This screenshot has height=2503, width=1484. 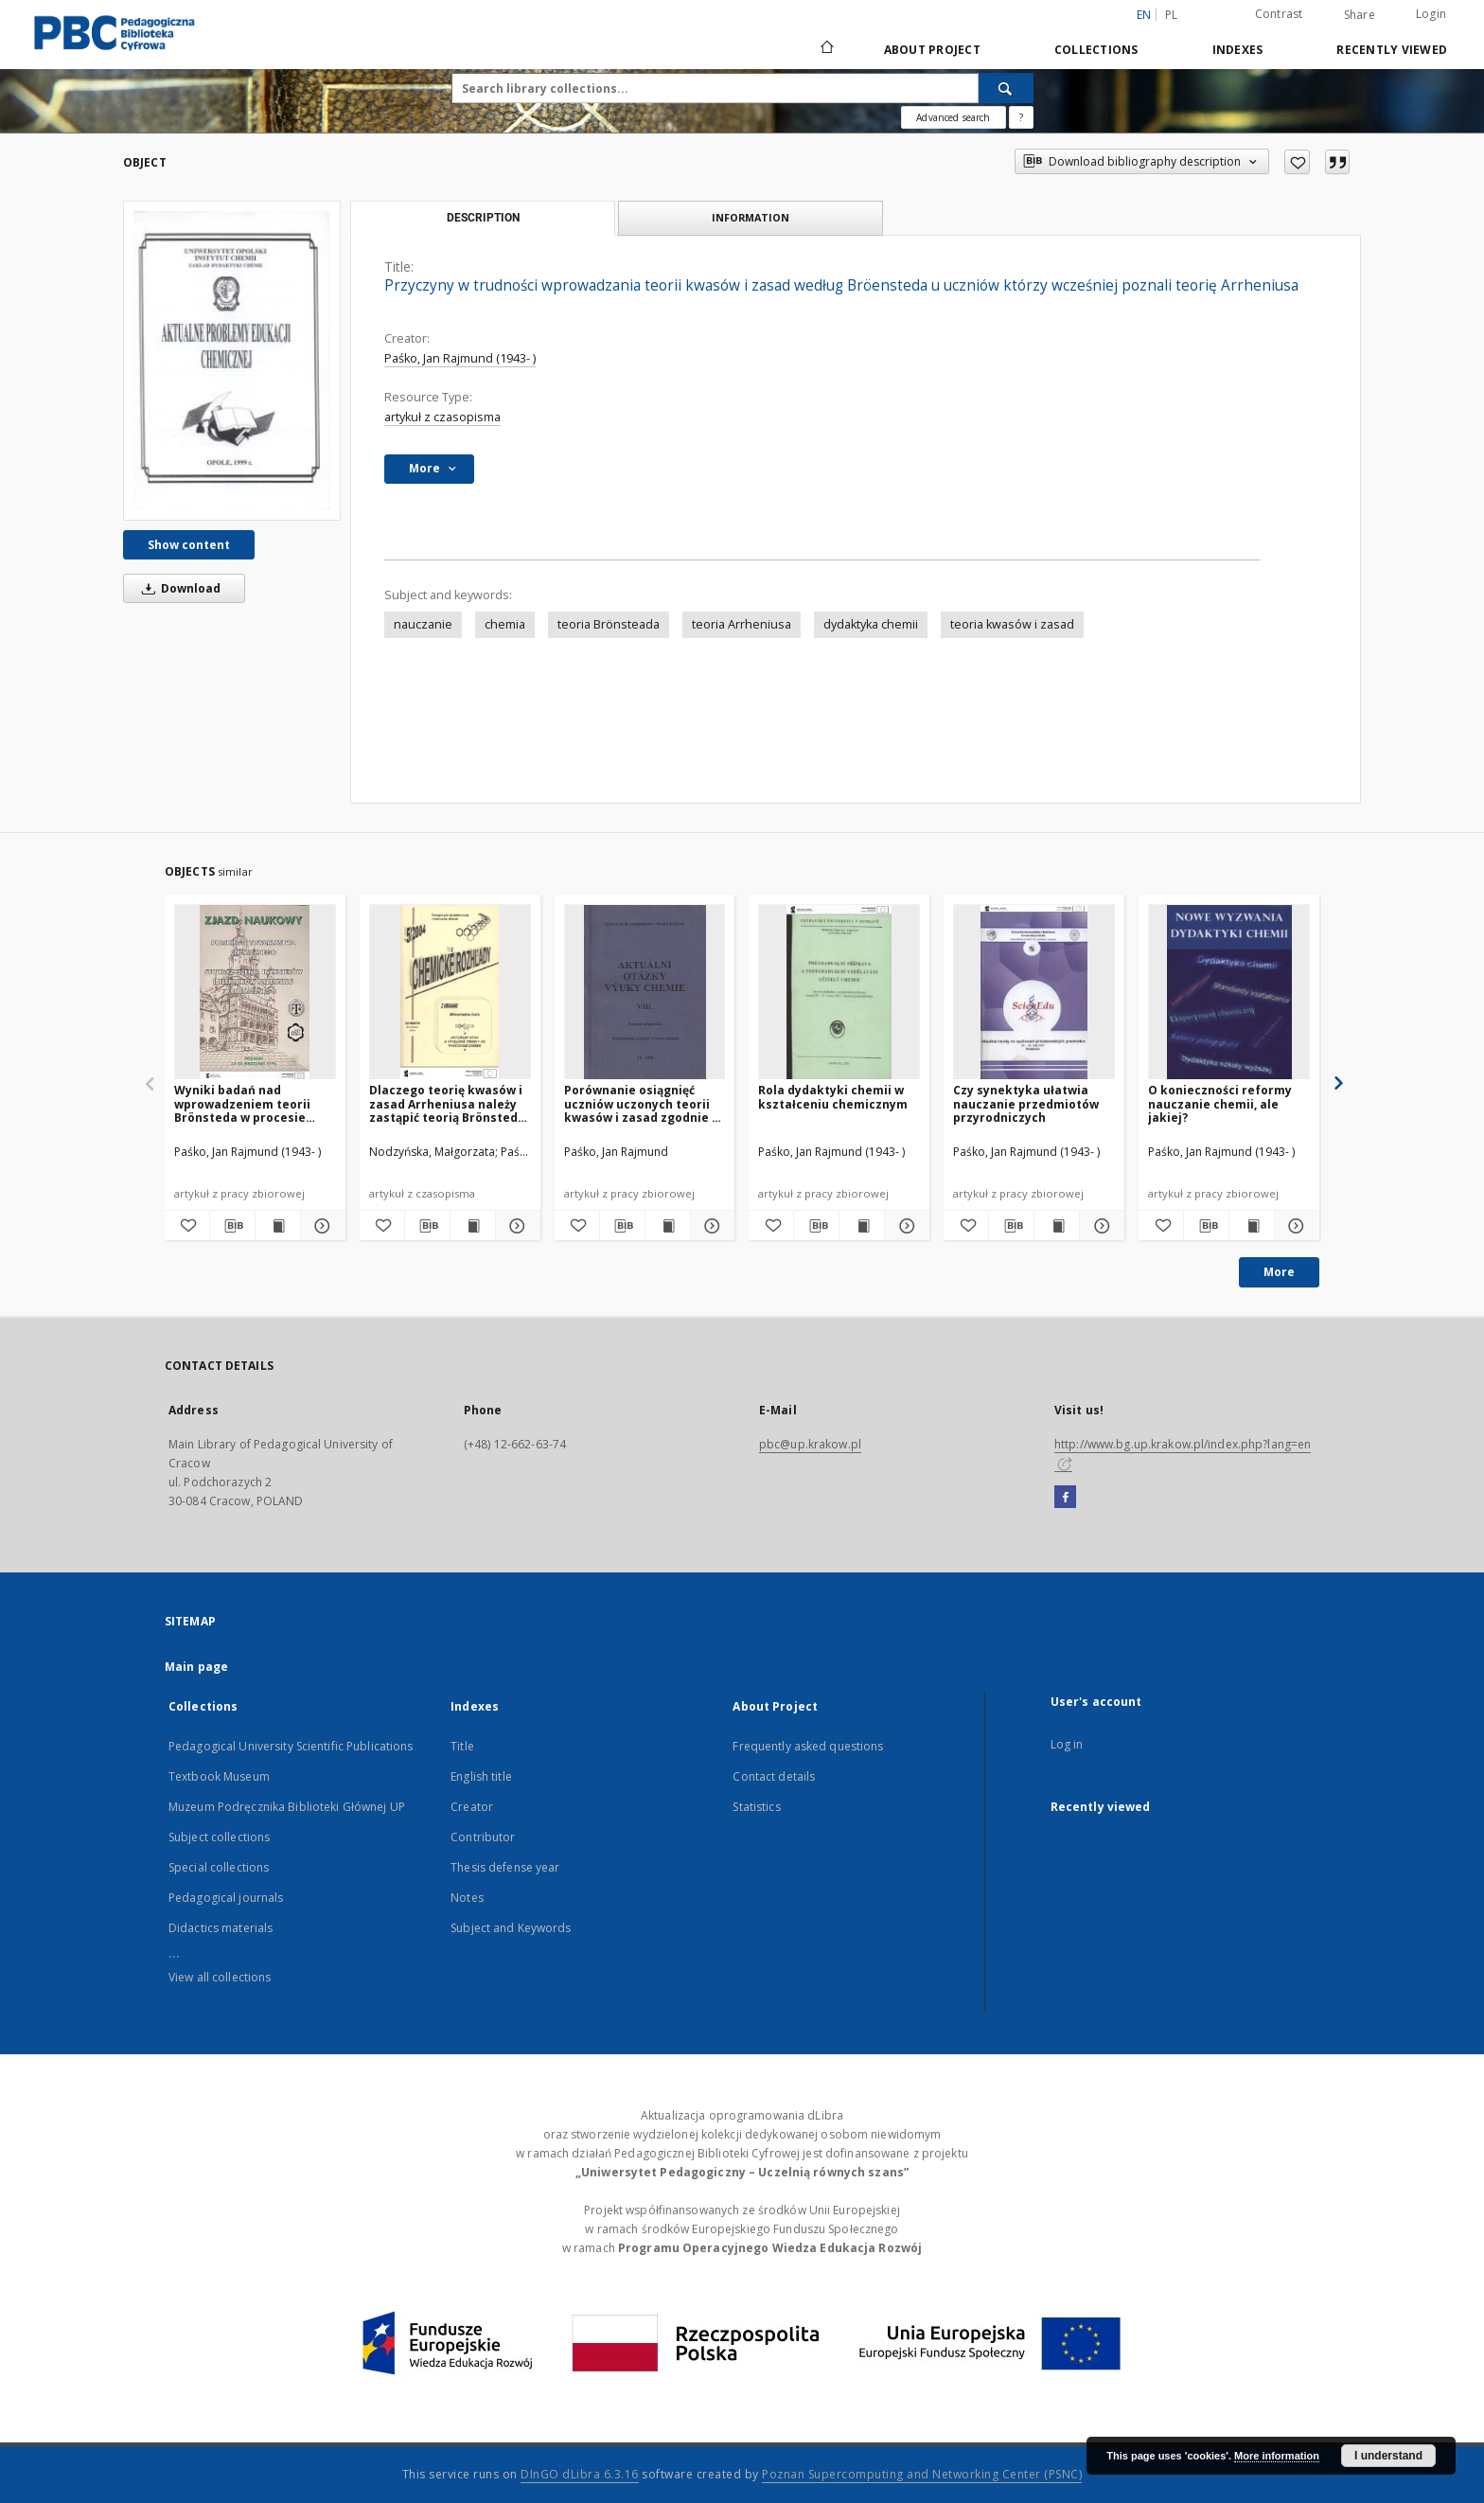 I want to click on Share, so click(x=1359, y=15).